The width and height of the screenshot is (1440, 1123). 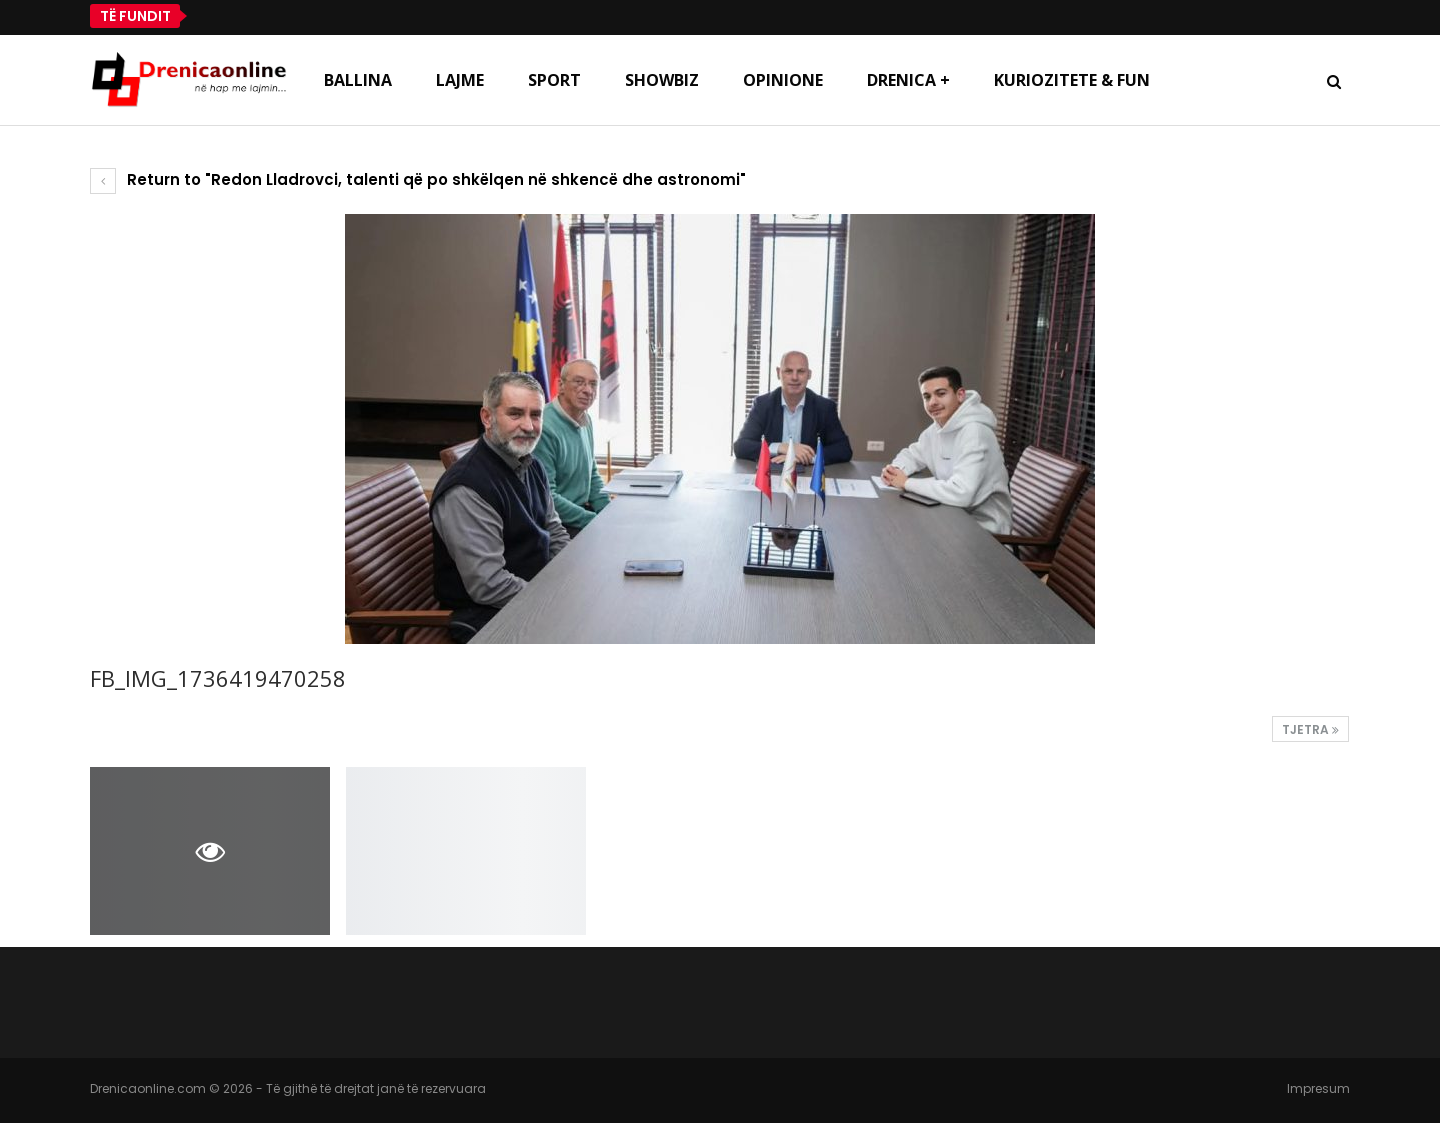 What do you see at coordinates (1310, 729) in the screenshot?
I see `Tjetra` at bounding box center [1310, 729].